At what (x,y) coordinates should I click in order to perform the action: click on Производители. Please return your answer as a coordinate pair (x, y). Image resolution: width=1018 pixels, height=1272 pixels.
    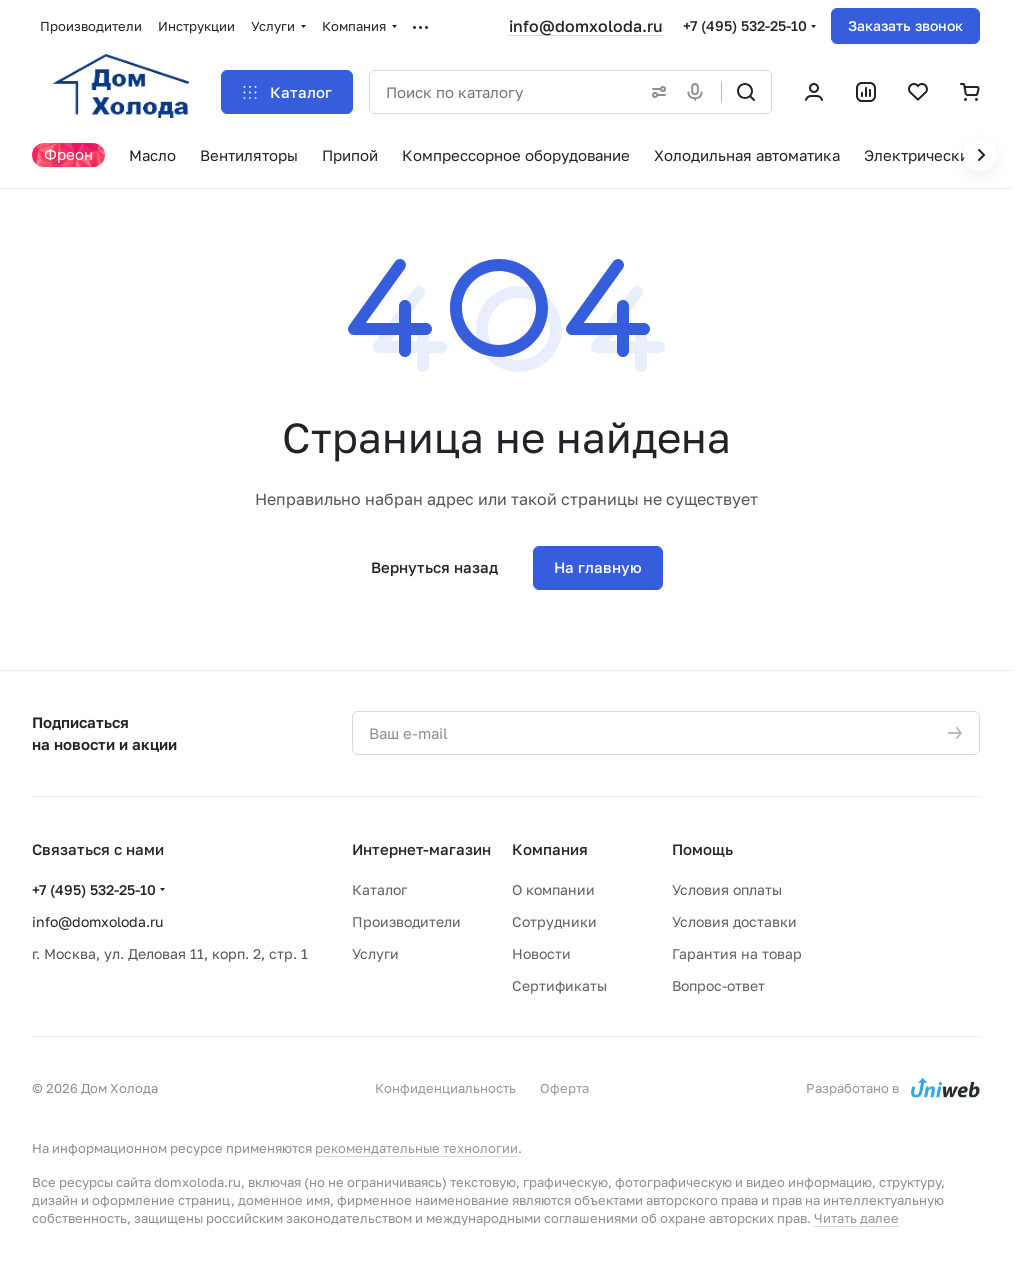
    Looking at the image, I should click on (406, 921).